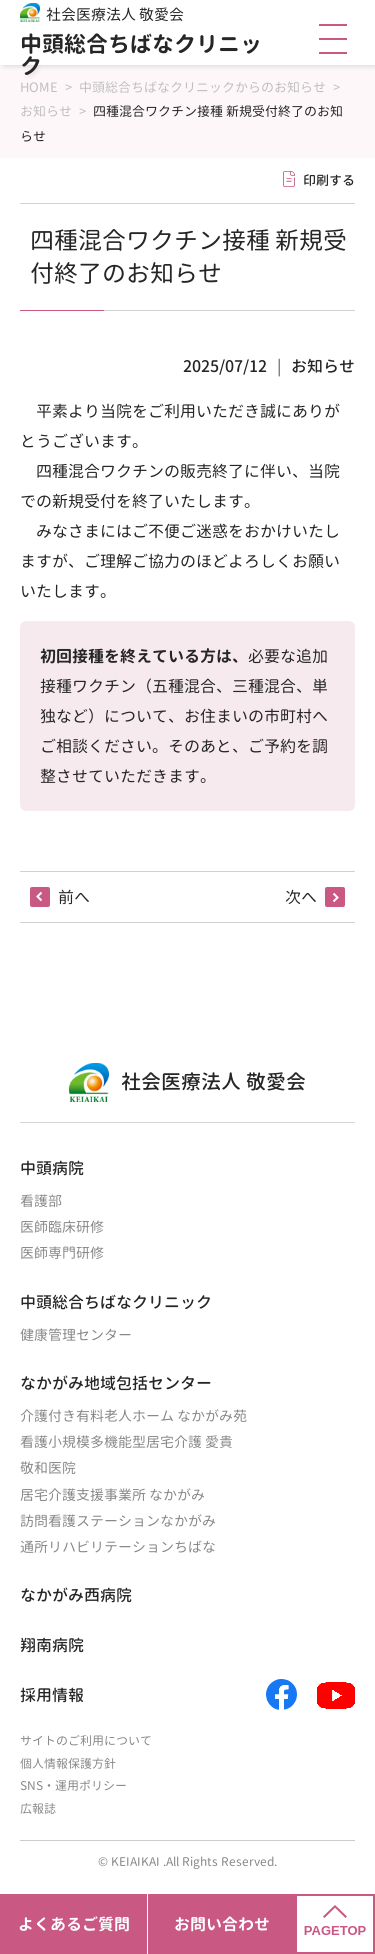 The width and height of the screenshot is (375, 1954). I want to click on 敬和医院, so click(48, 1467).